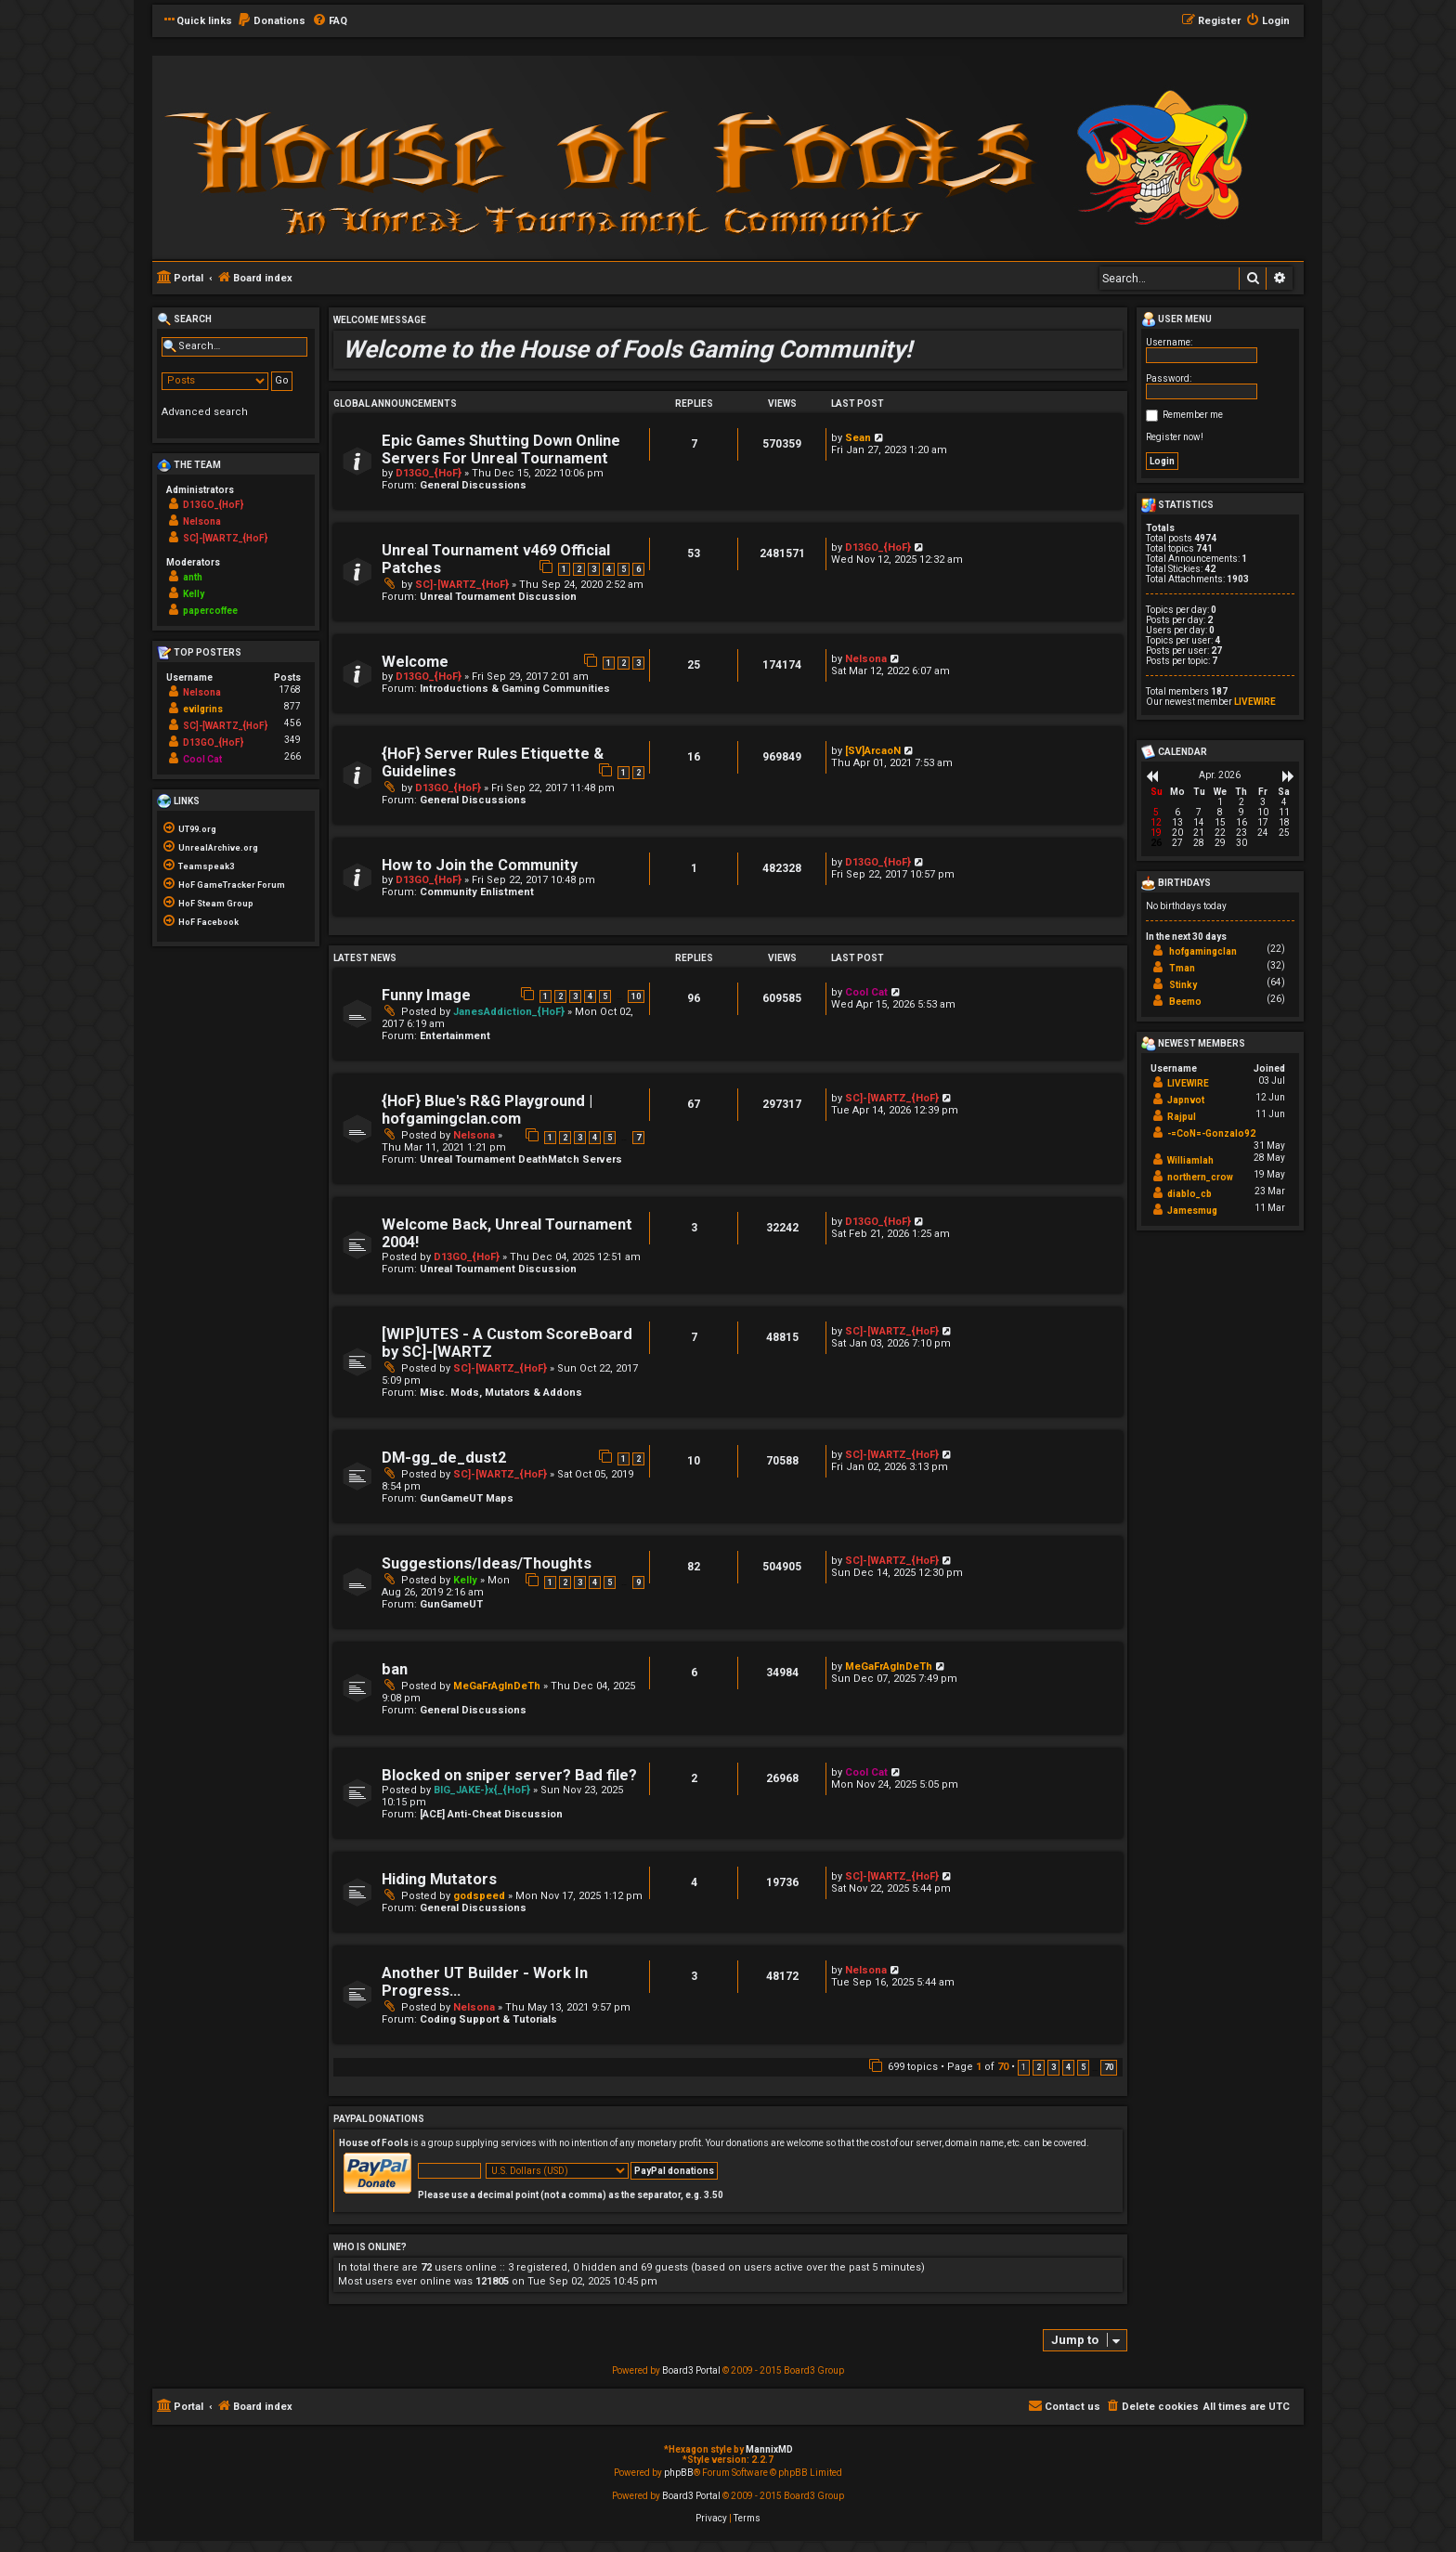 The width and height of the screenshot is (1456, 2552). I want to click on Misc. Mods, Mutators & Addons, so click(501, 1393).